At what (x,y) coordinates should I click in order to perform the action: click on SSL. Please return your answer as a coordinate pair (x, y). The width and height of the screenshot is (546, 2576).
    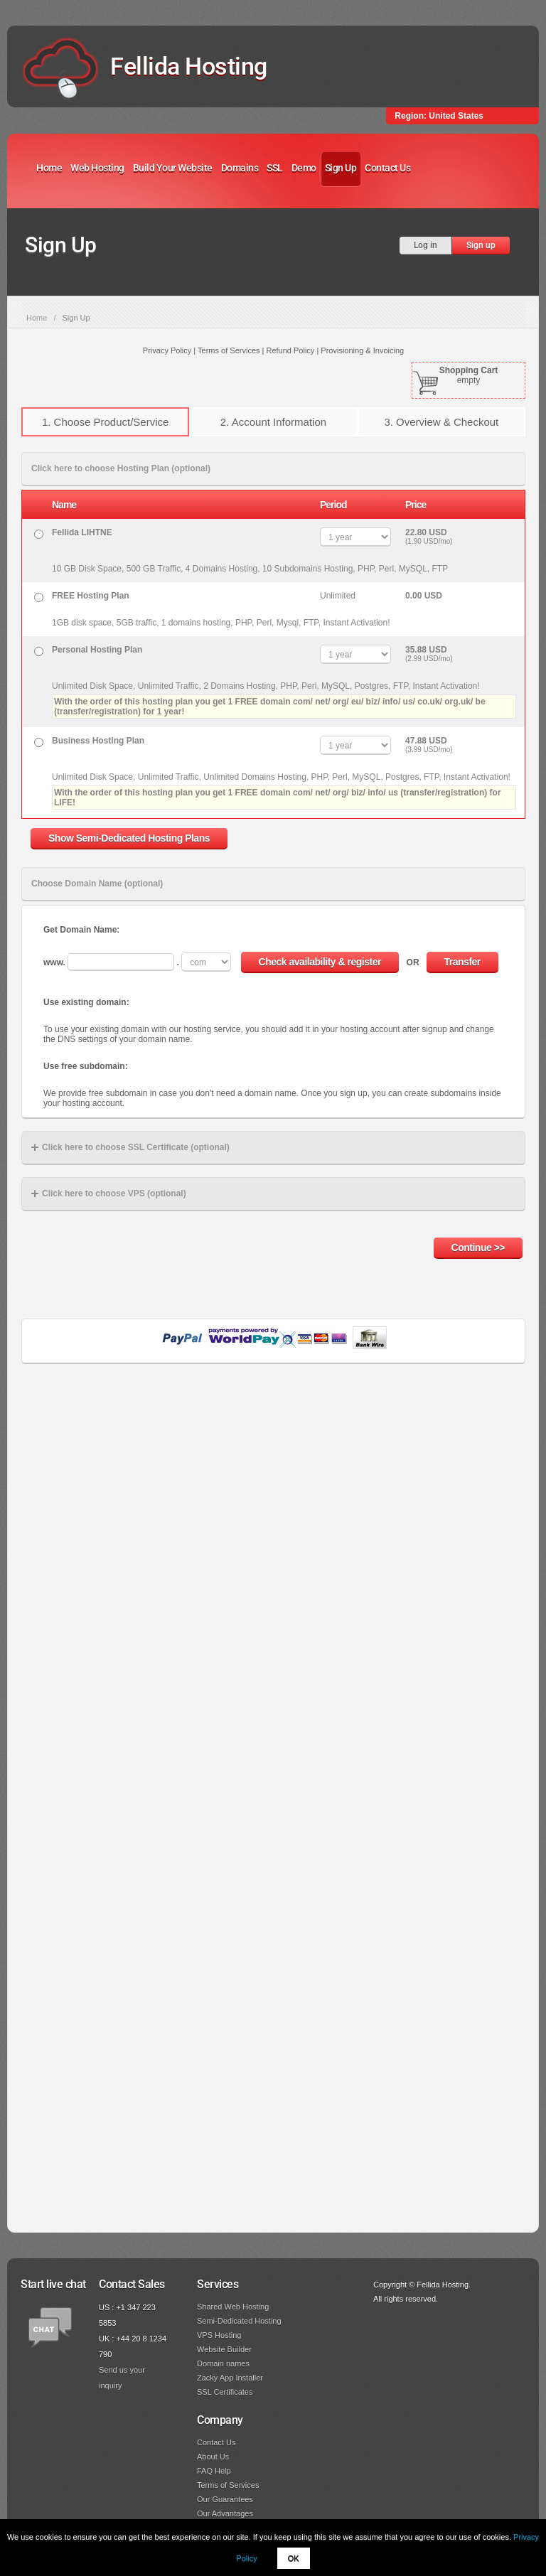
    Looking at the image, I should click on (275, 167).